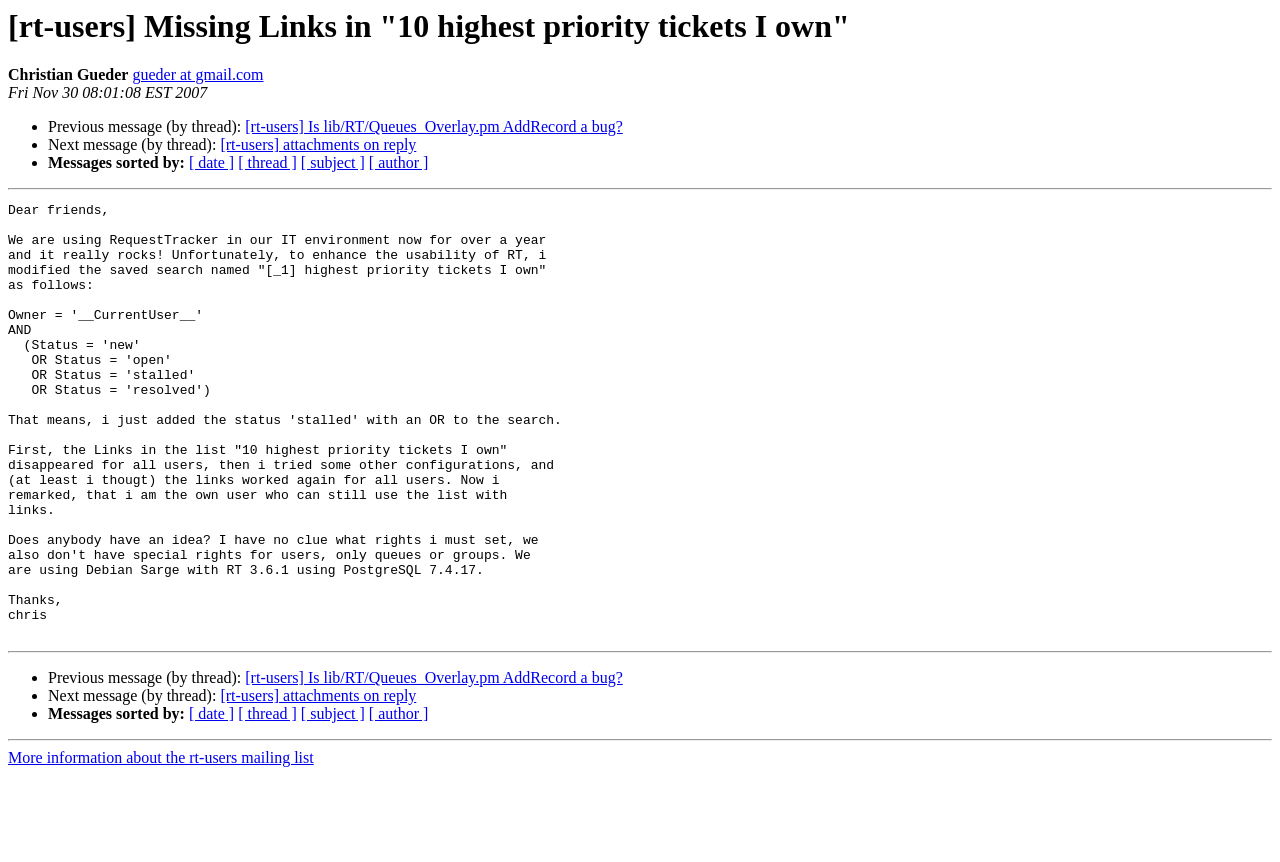 This screenshot has height=862, width=1280. I want to click on gueder at gmail.com, so click(197, 74).